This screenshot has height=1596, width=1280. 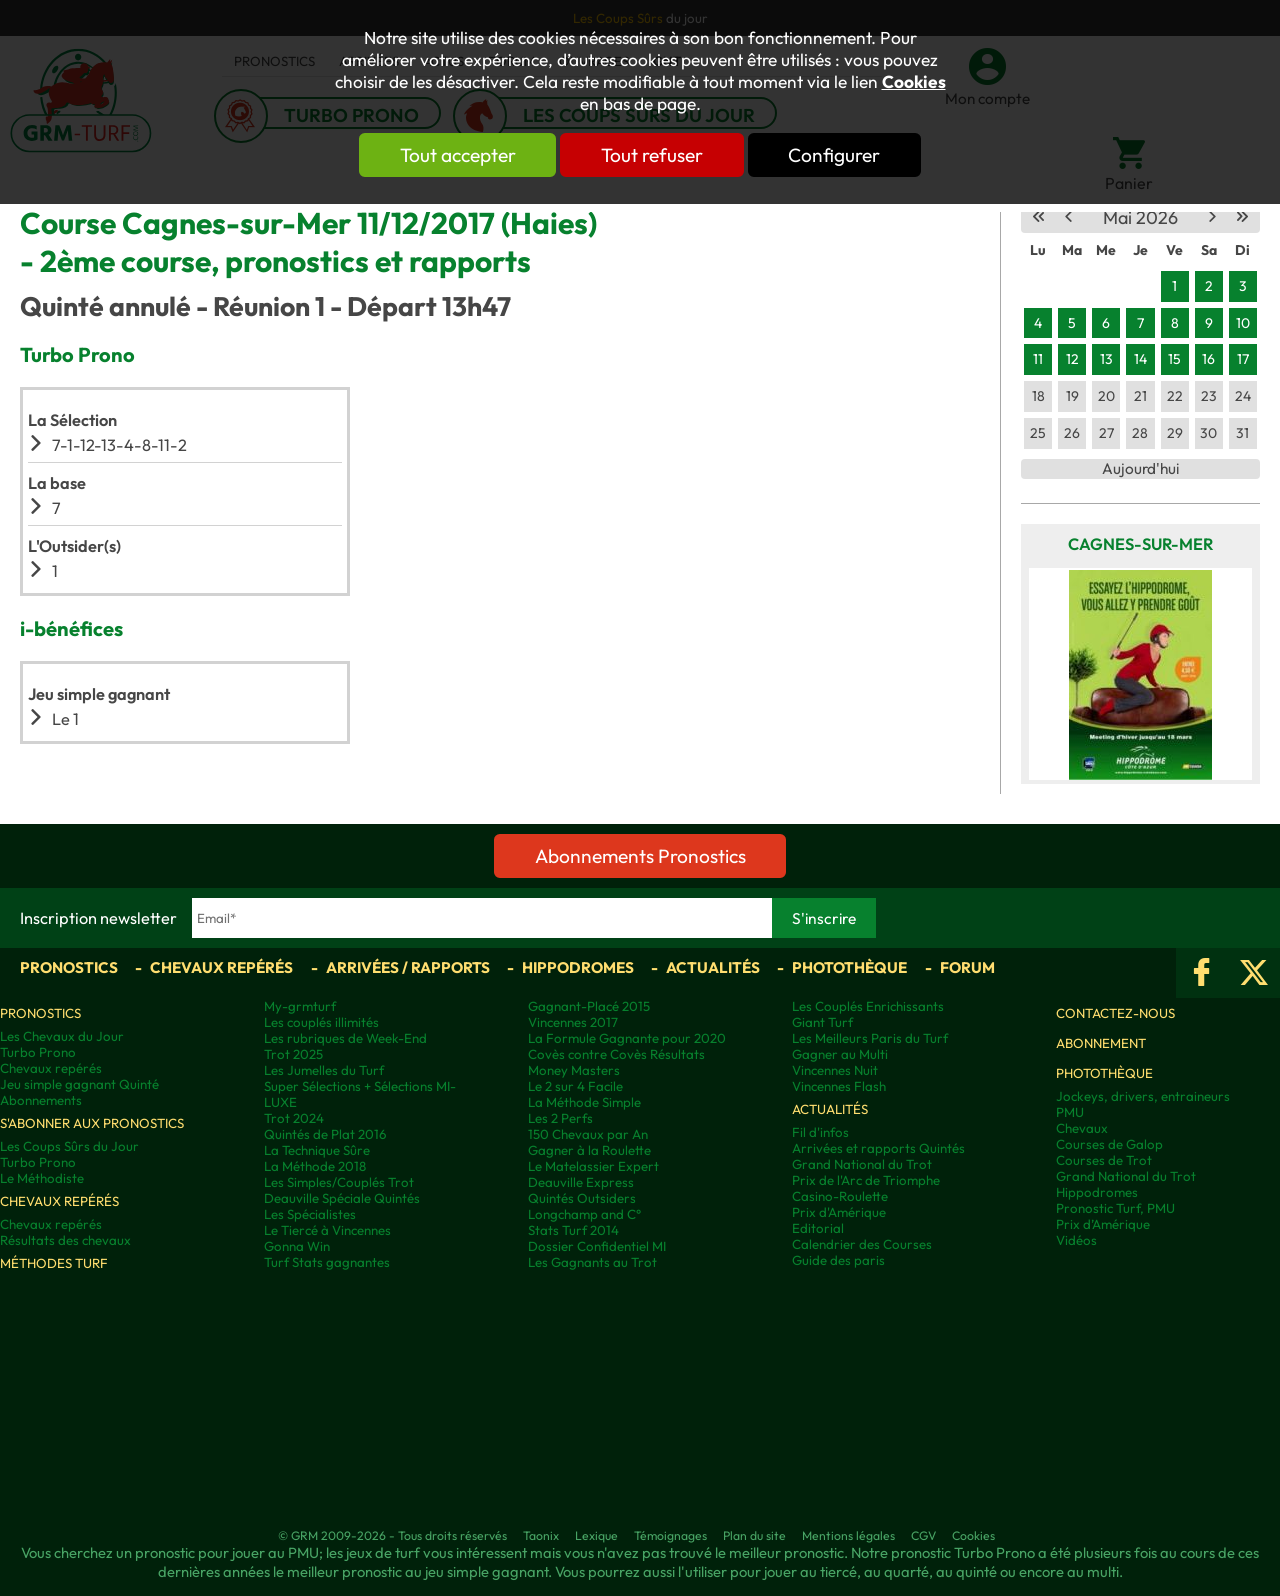 I want to click on My-grmturf, so click(x=300, y=1006).